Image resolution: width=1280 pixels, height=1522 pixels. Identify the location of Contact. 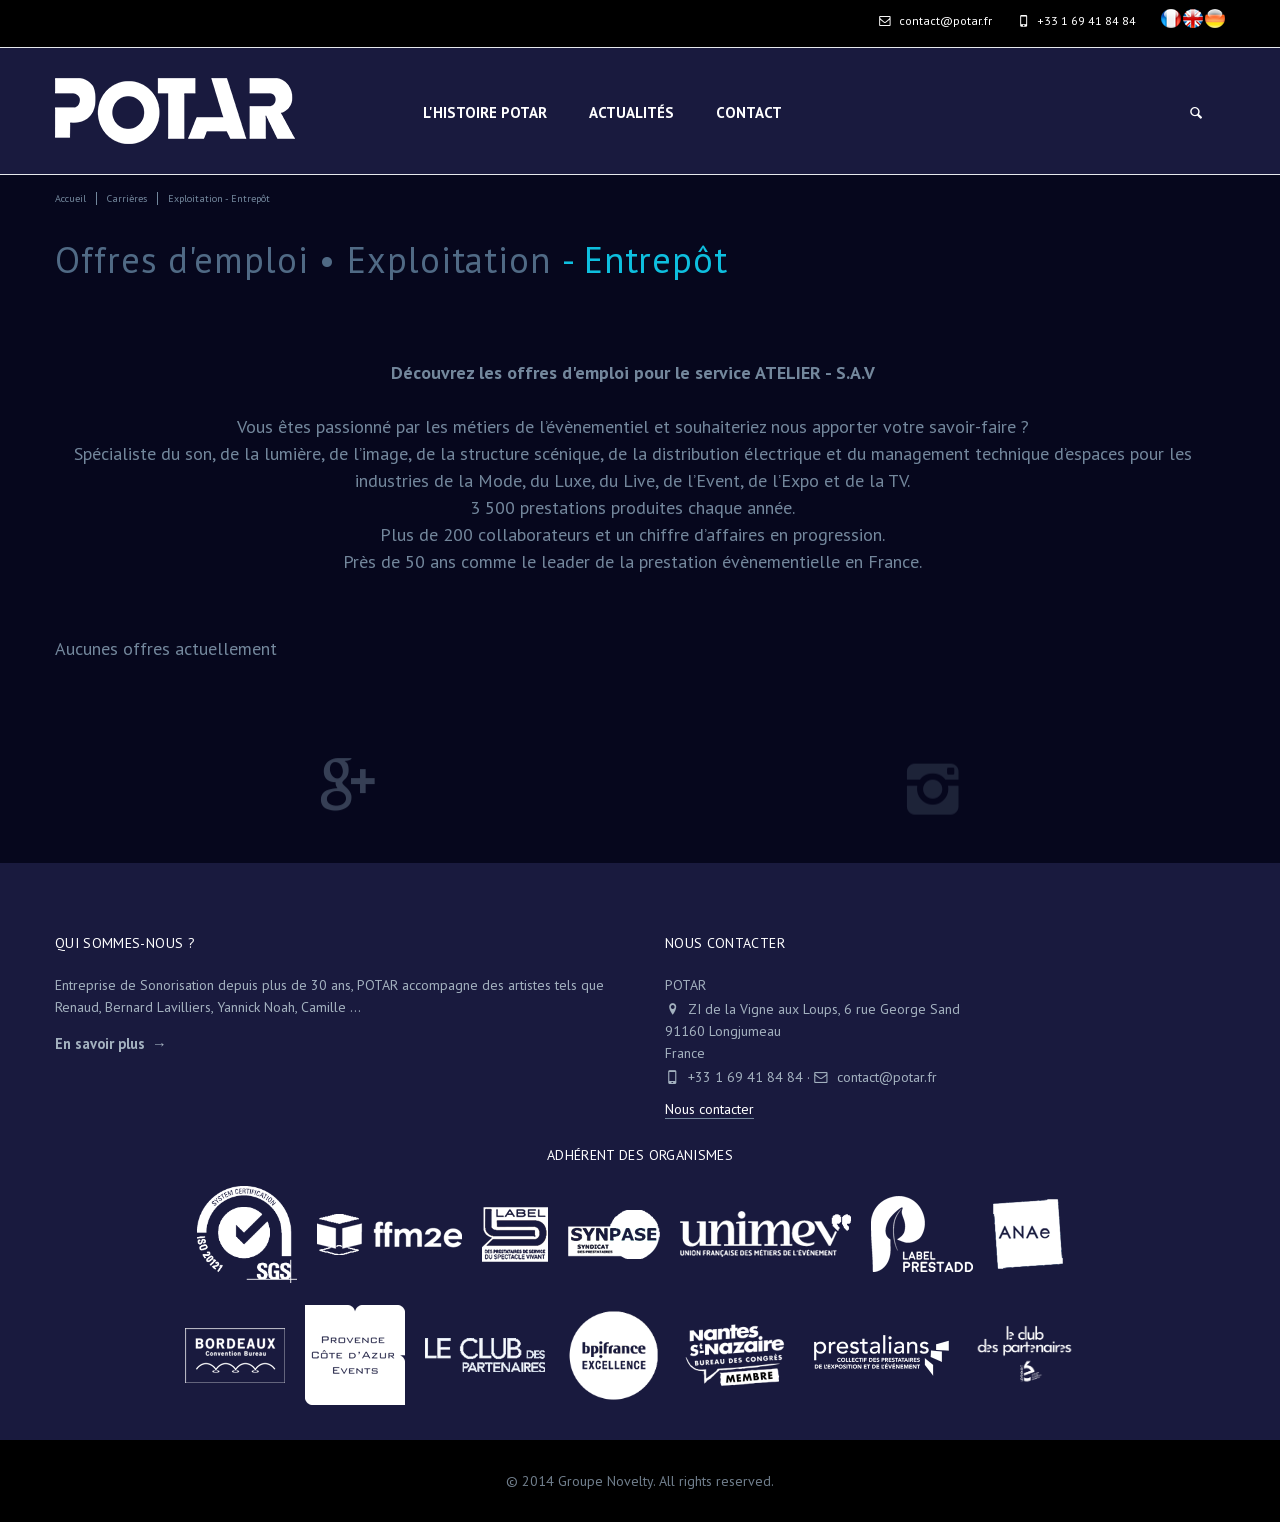
(749, 112).